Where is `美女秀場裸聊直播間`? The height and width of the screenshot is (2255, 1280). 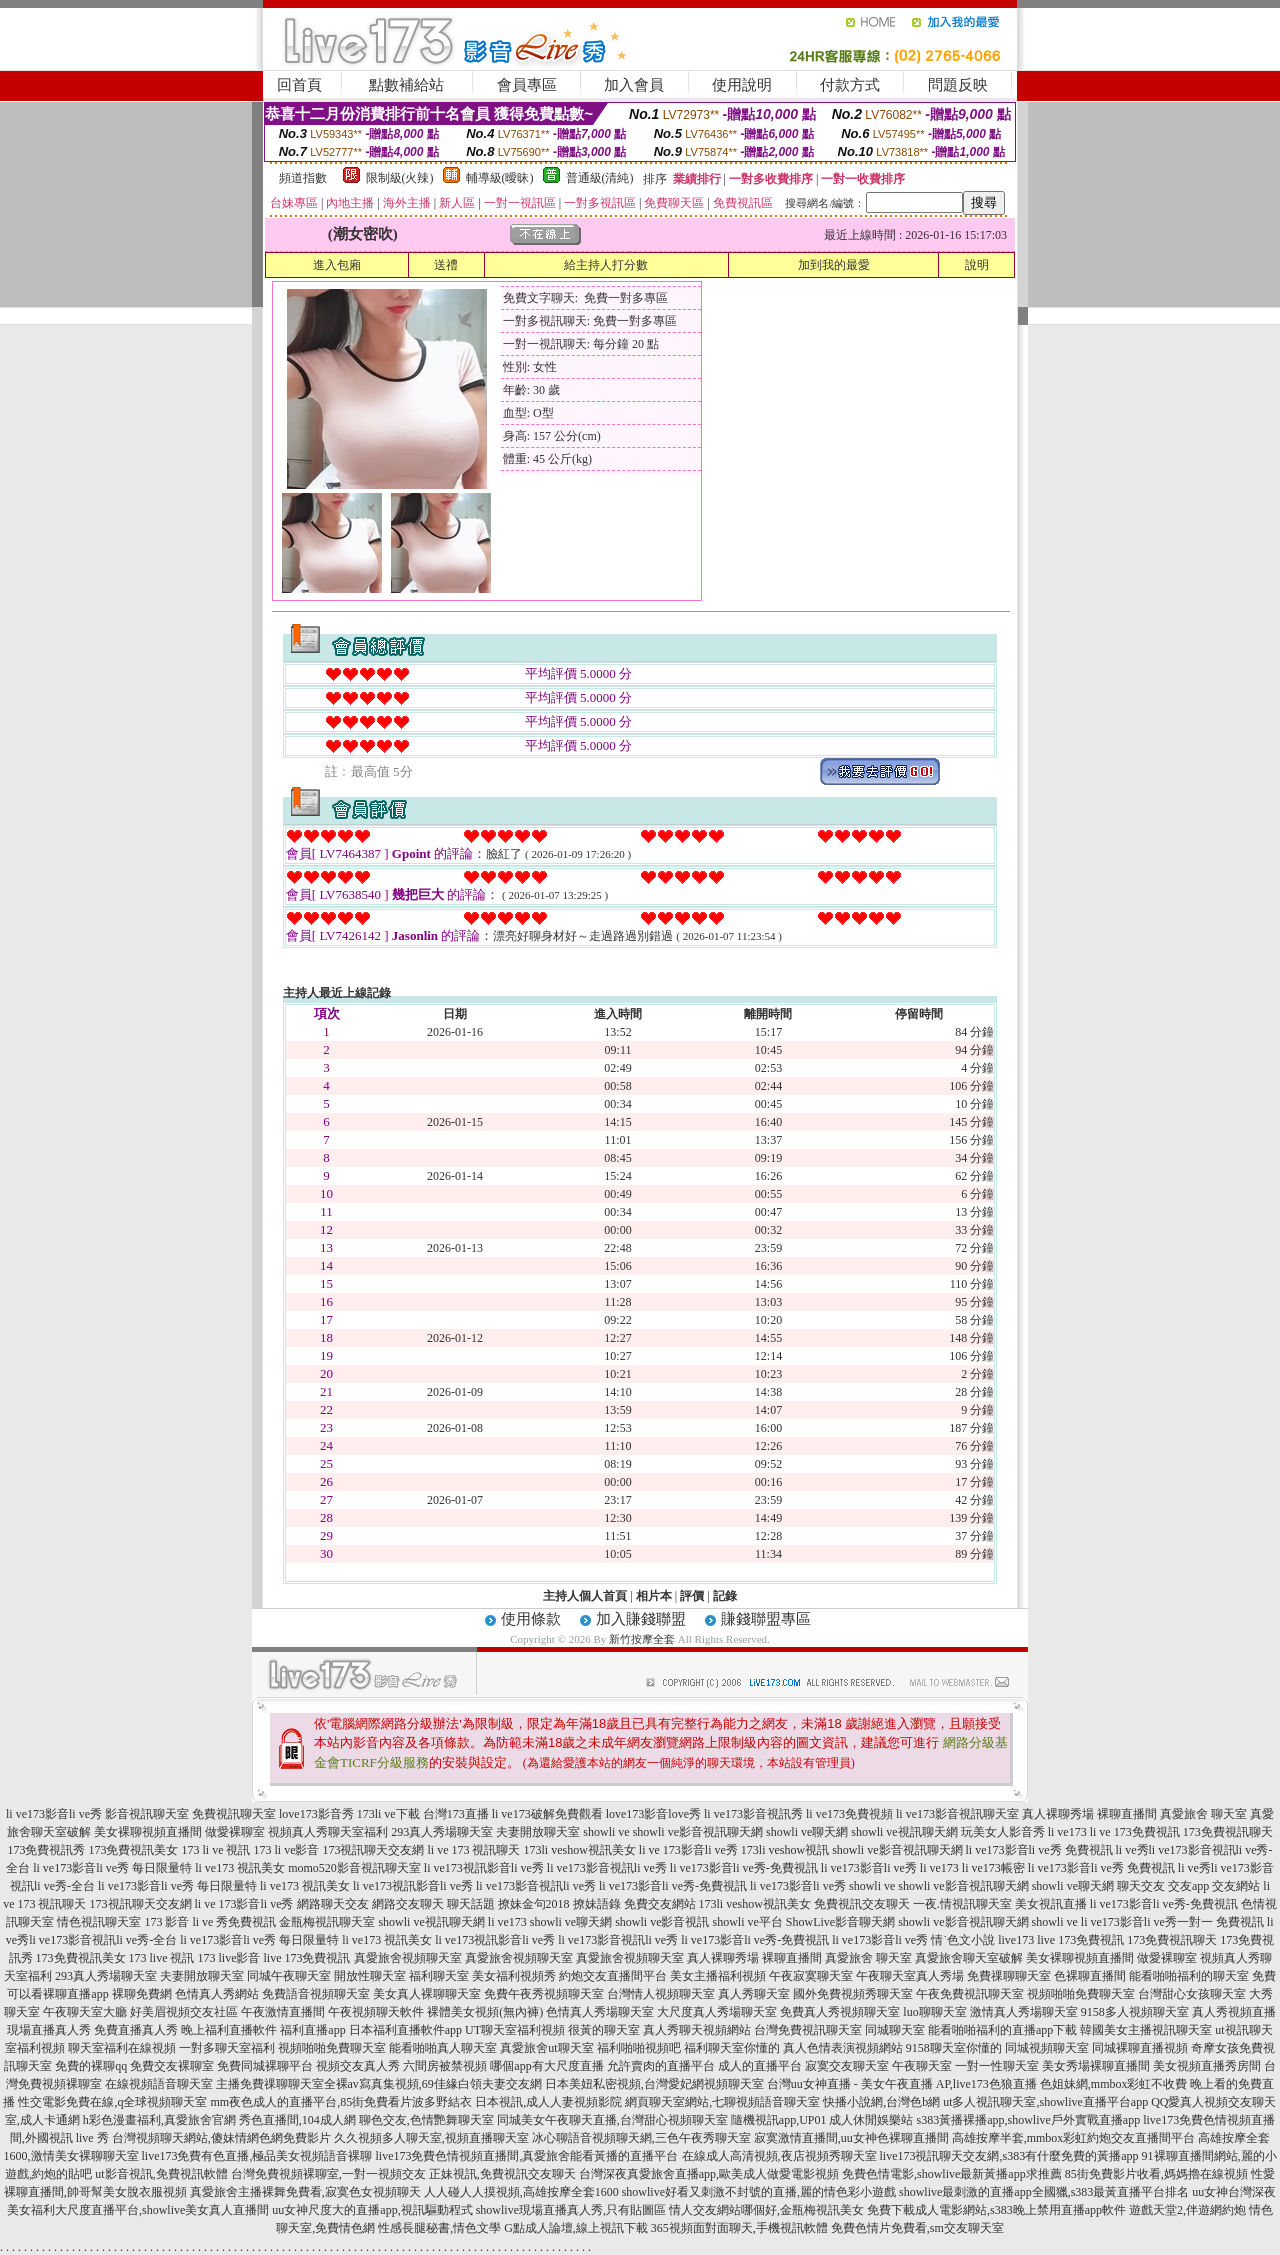 美女秀場裸聊直播間 is located at coordinates (1096, 2066).